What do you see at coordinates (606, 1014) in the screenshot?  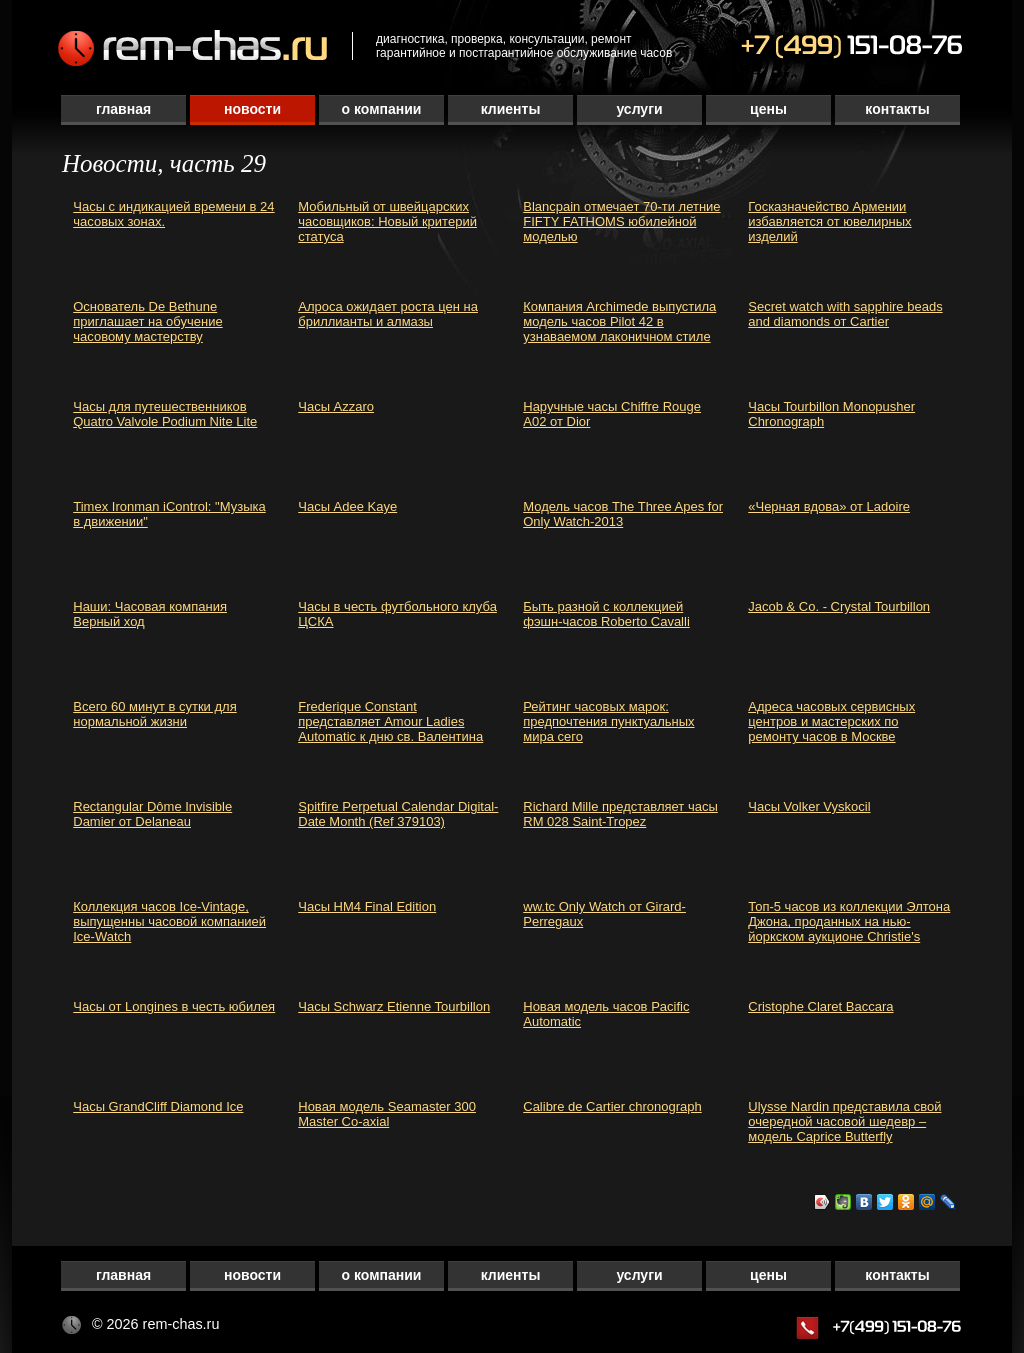 I see `Новая модель часов Pacific Automatic` at bounding box center [606, 1014].